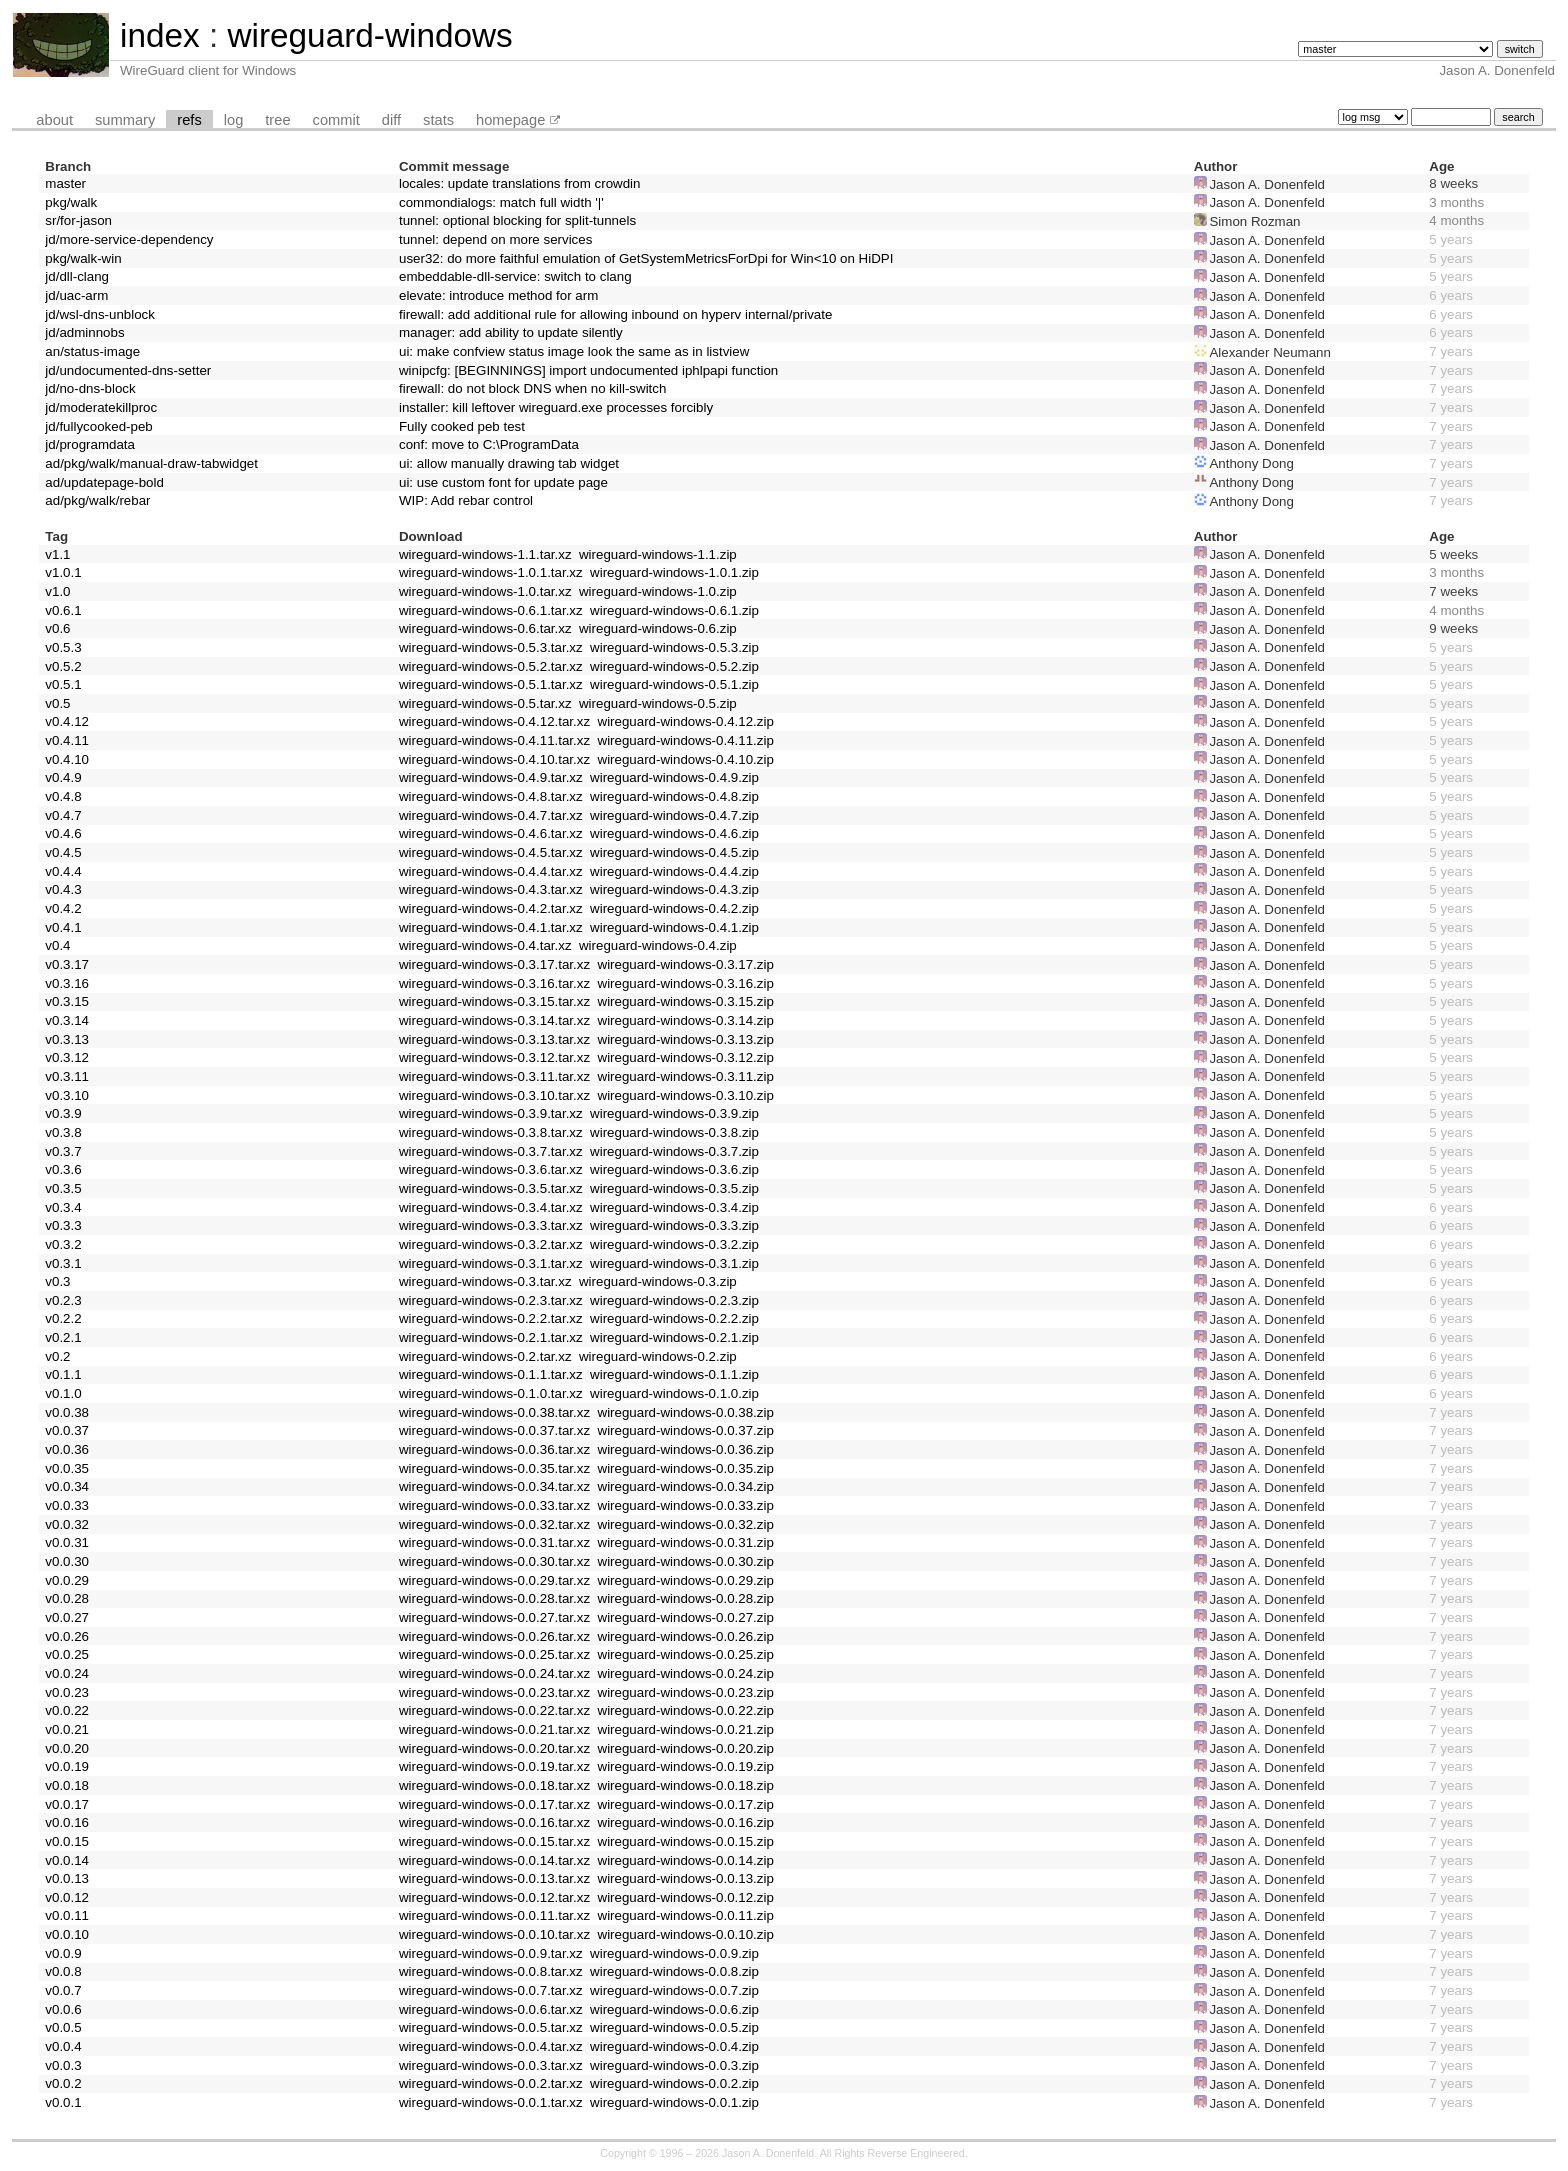 The width and height of the screenshot is (1568, 2171). Describe the element at coordinates (63, 815) in the screenshot. I see `v0.4.7` at that location.